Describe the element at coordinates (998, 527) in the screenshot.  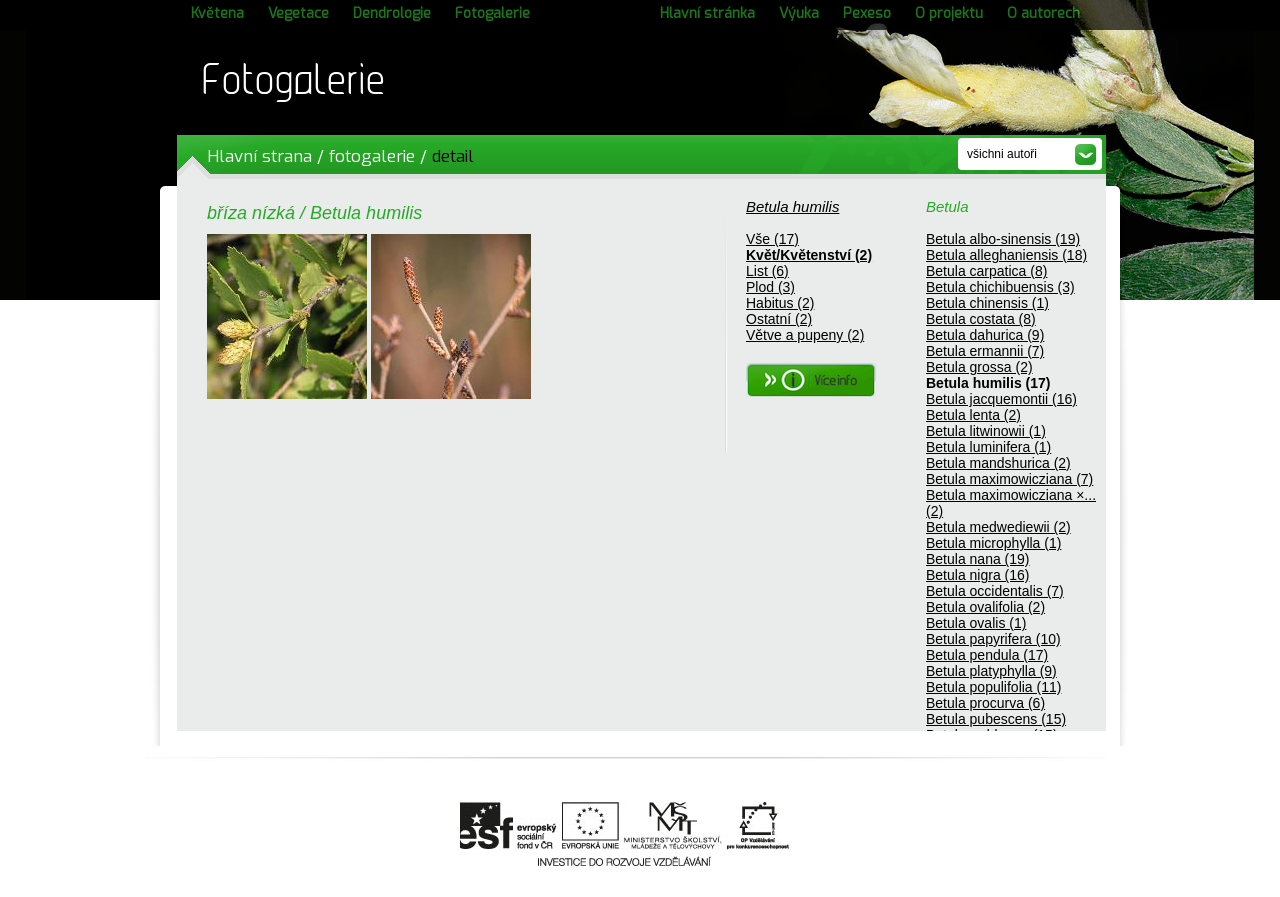
I see `Betula medwediewii (2)` at that location.